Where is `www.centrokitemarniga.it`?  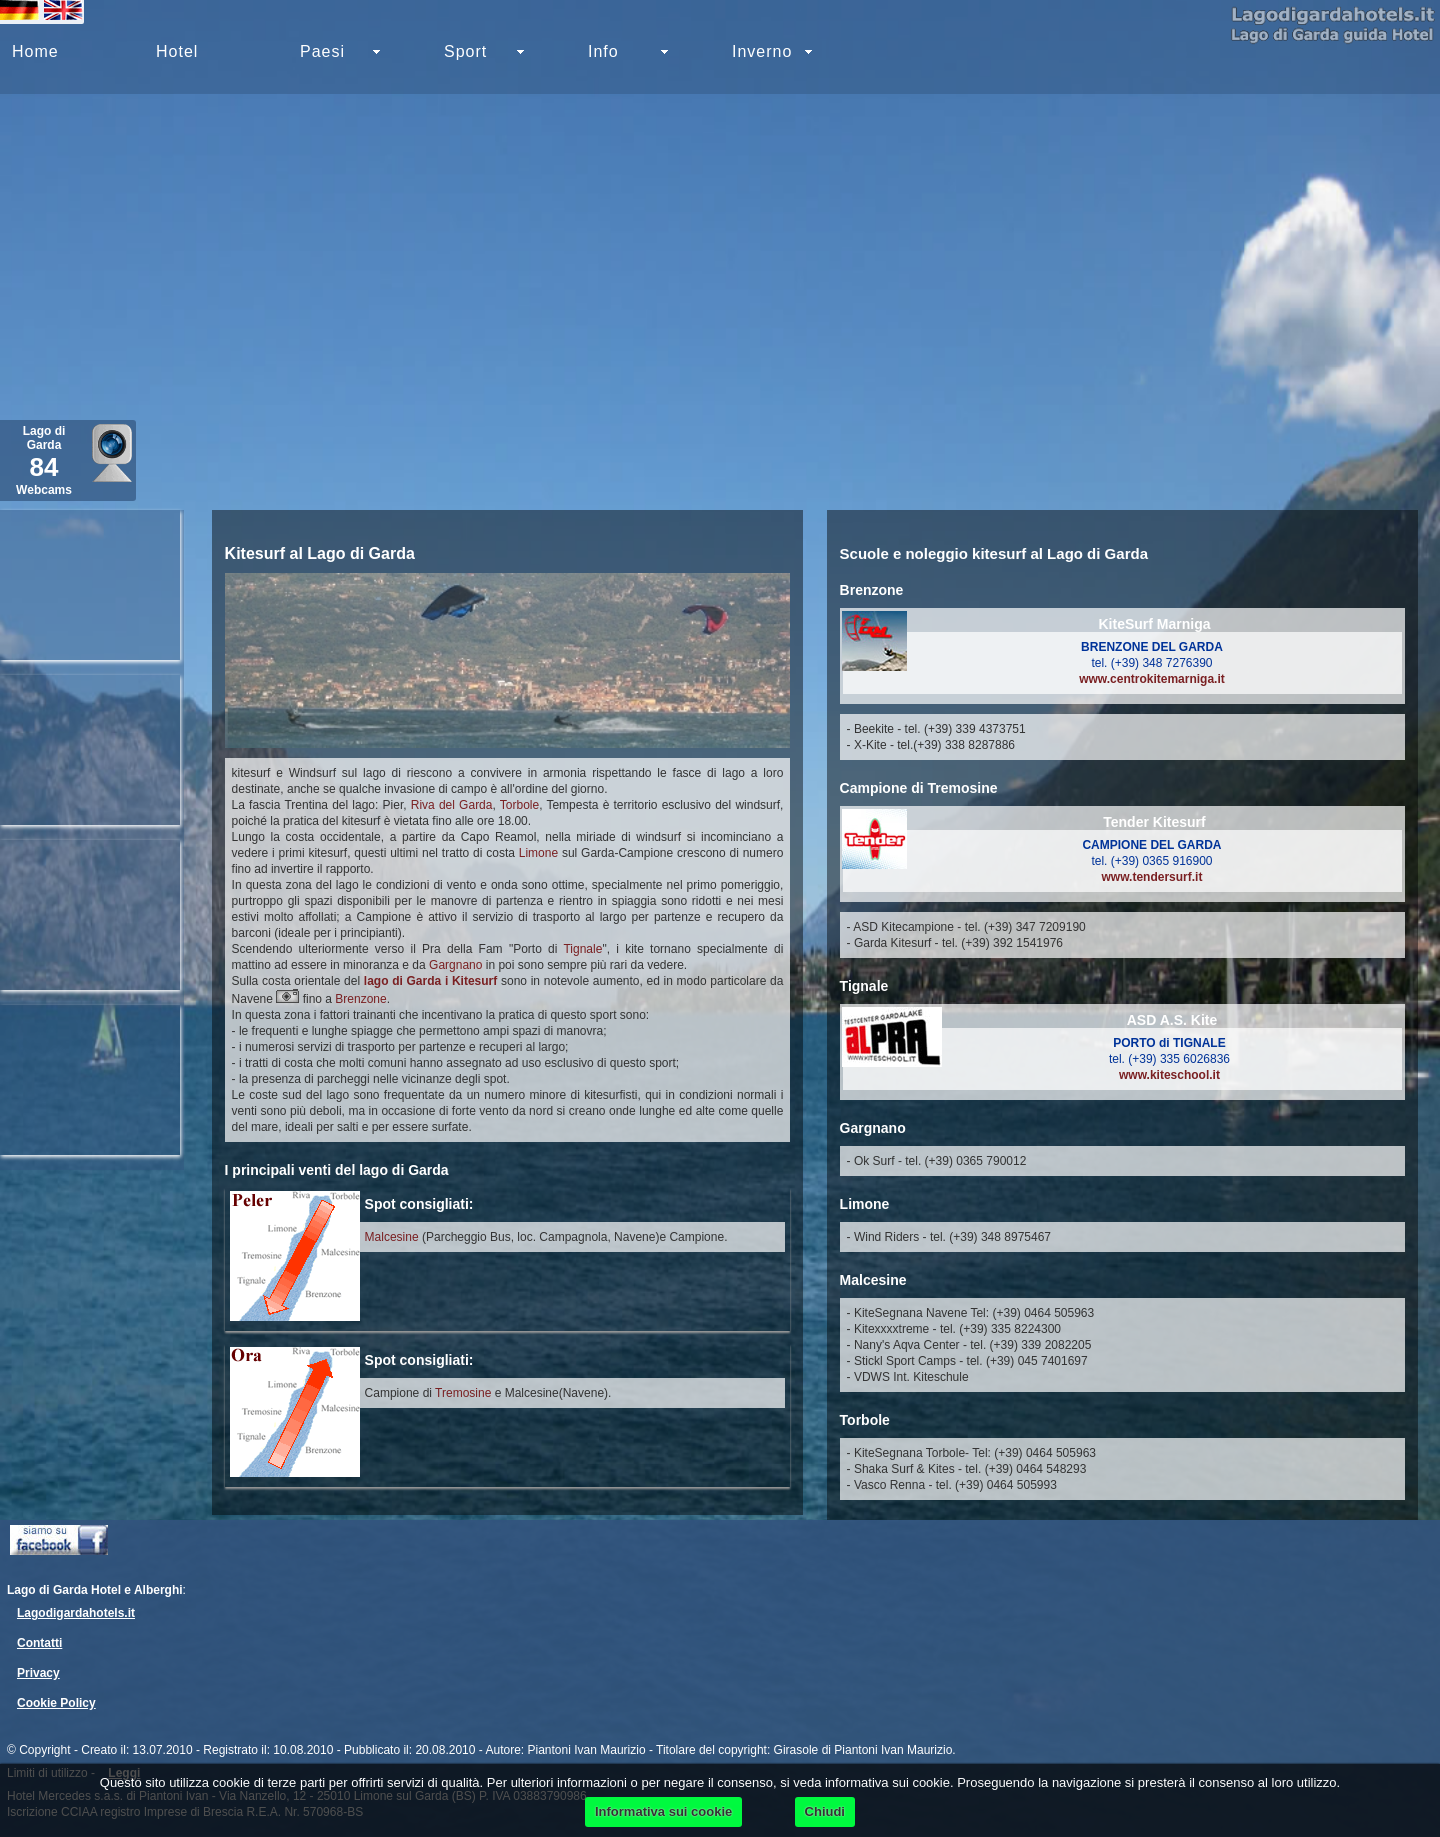 www.centrokitemarniga.it is located at coordinates (1152, 679).